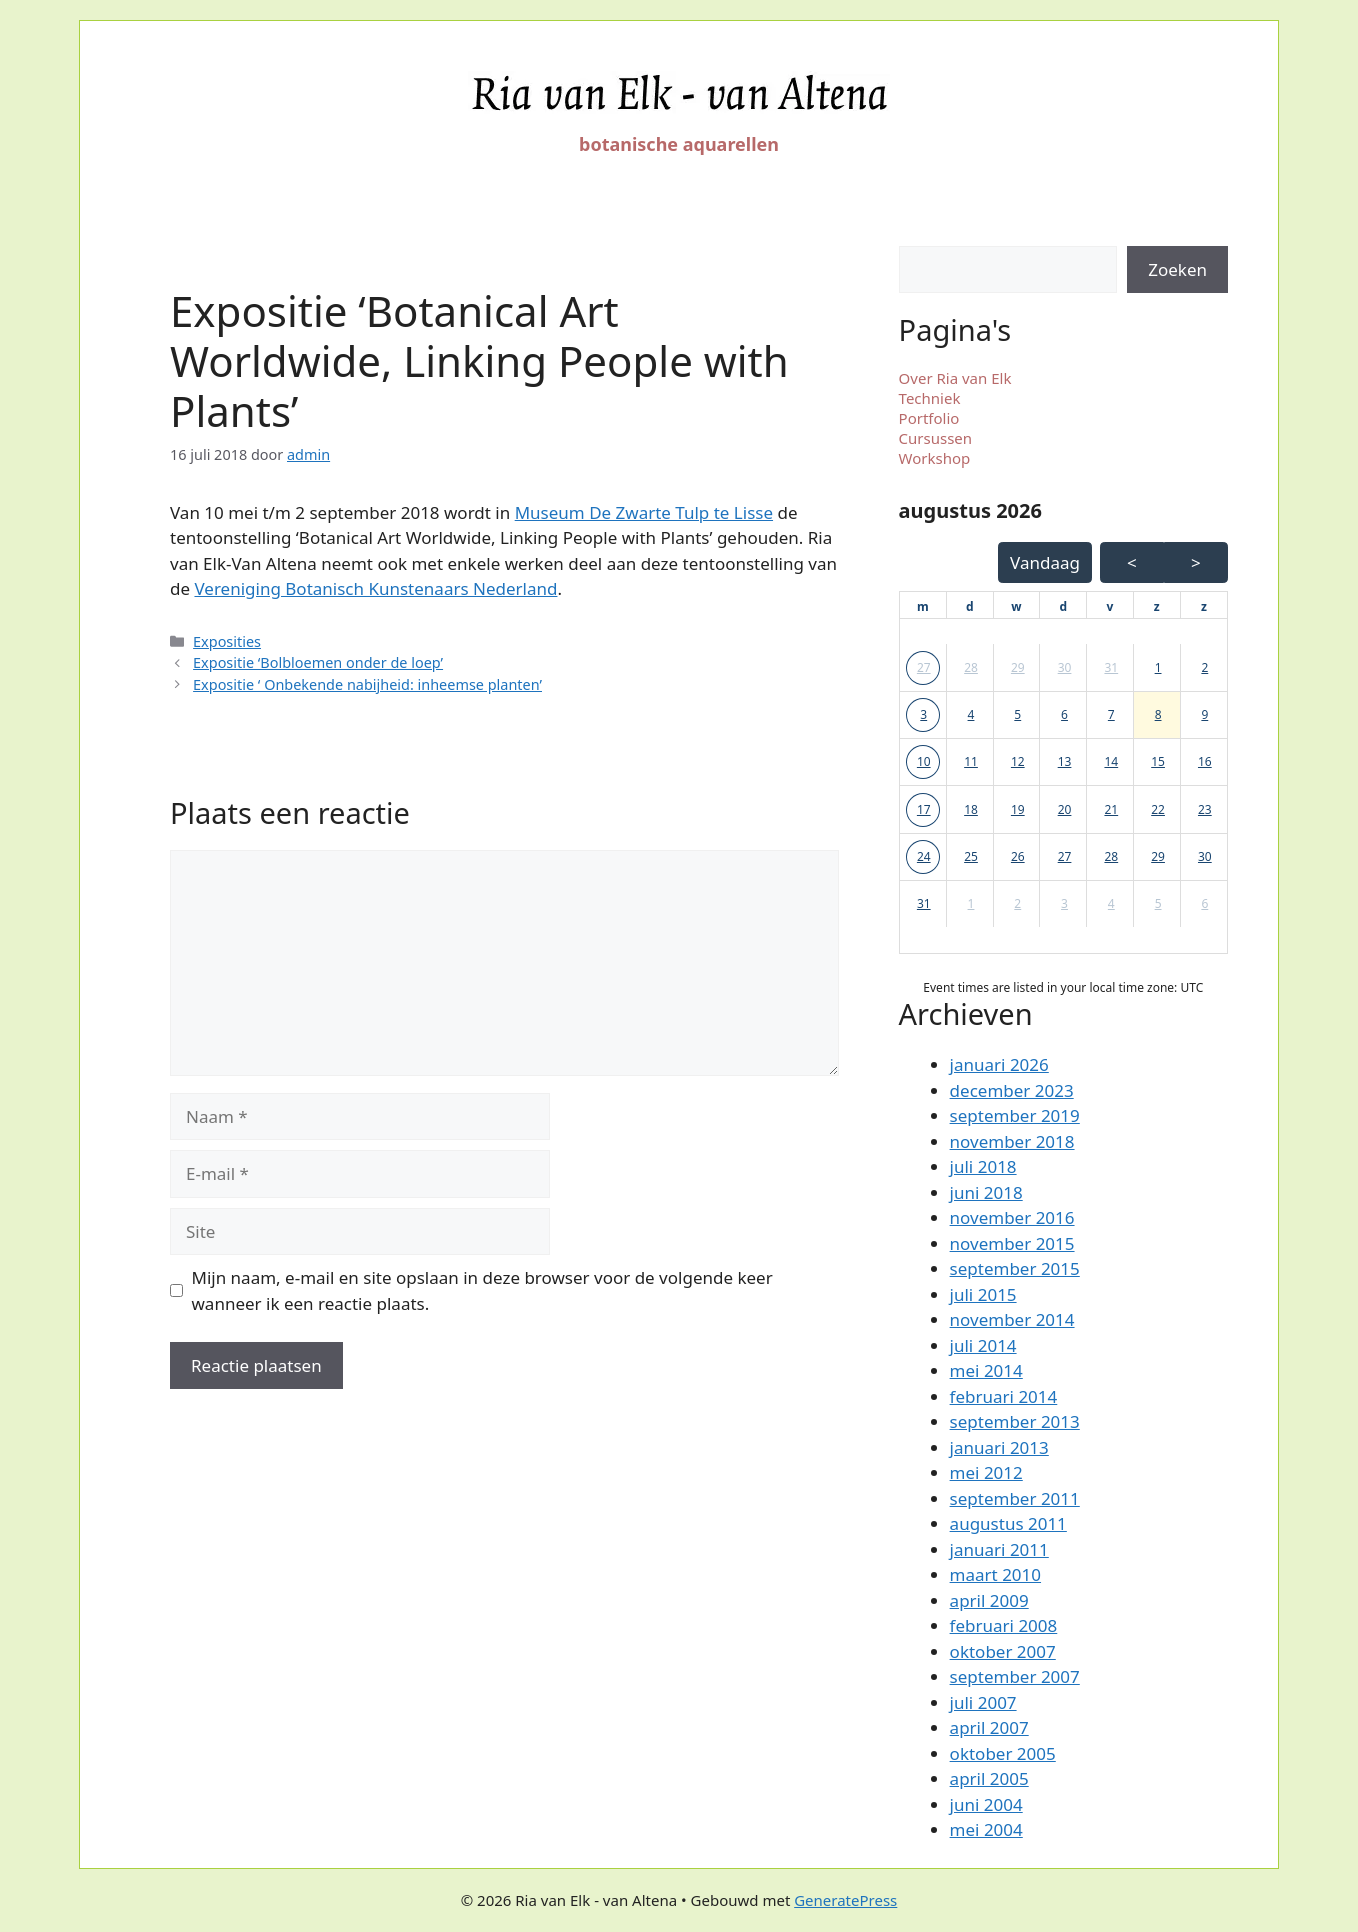 Image resolution: width=1358 pixels, height=1932 pixels. I want to click on 23 [button], so click(1205, 809).